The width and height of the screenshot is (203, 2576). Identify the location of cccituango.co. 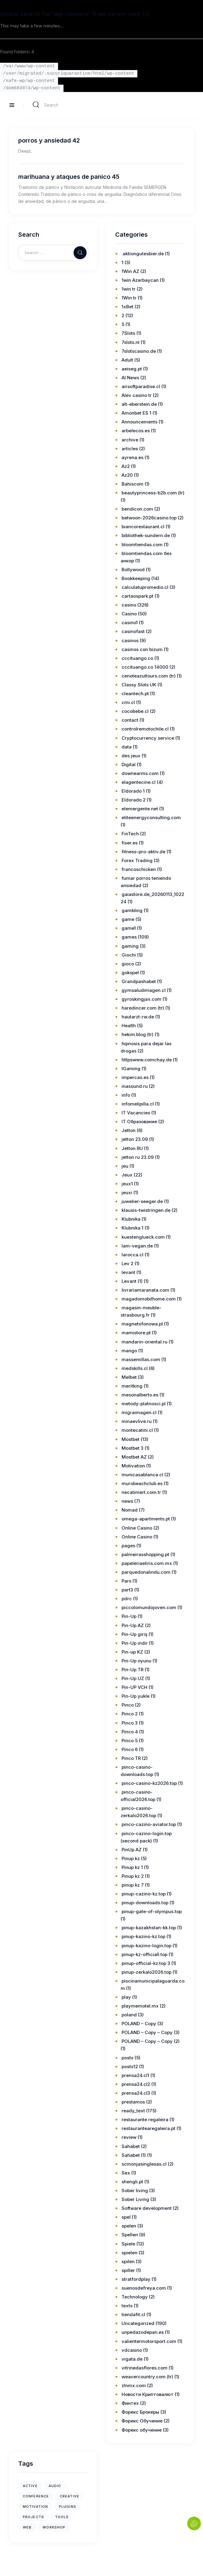
(137, 658).